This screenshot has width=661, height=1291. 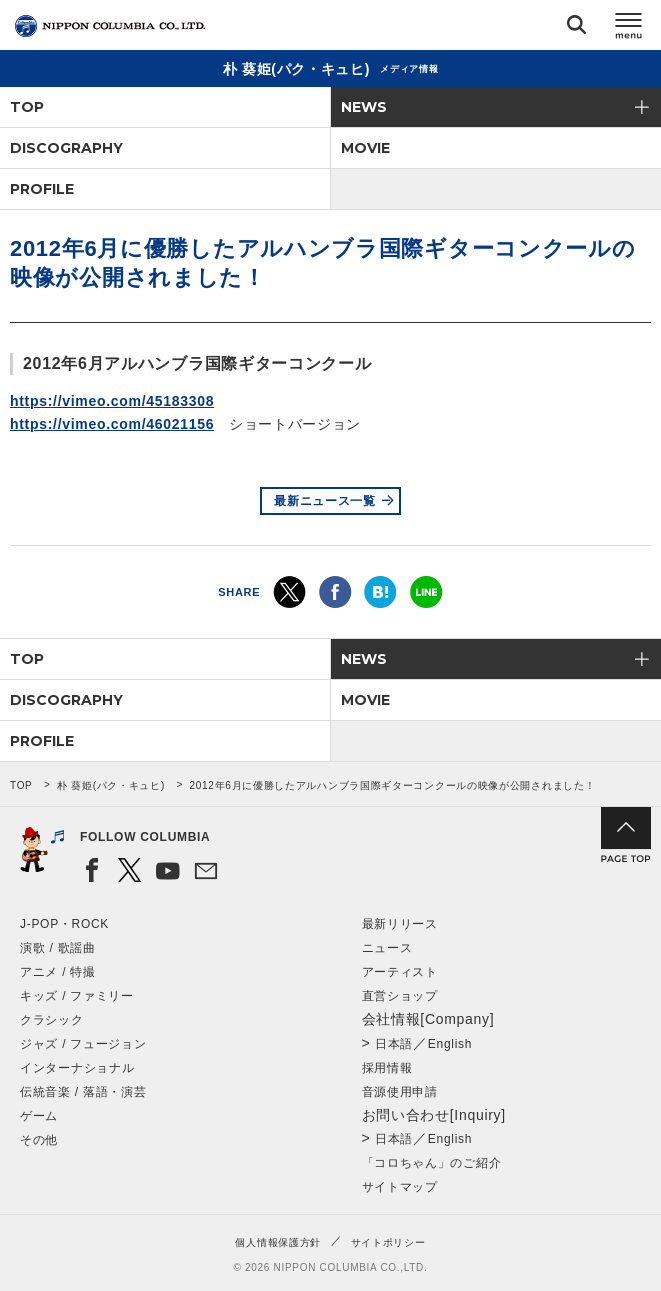 I want to click on 最新ニュース一覧, so click(x=325, y=501).